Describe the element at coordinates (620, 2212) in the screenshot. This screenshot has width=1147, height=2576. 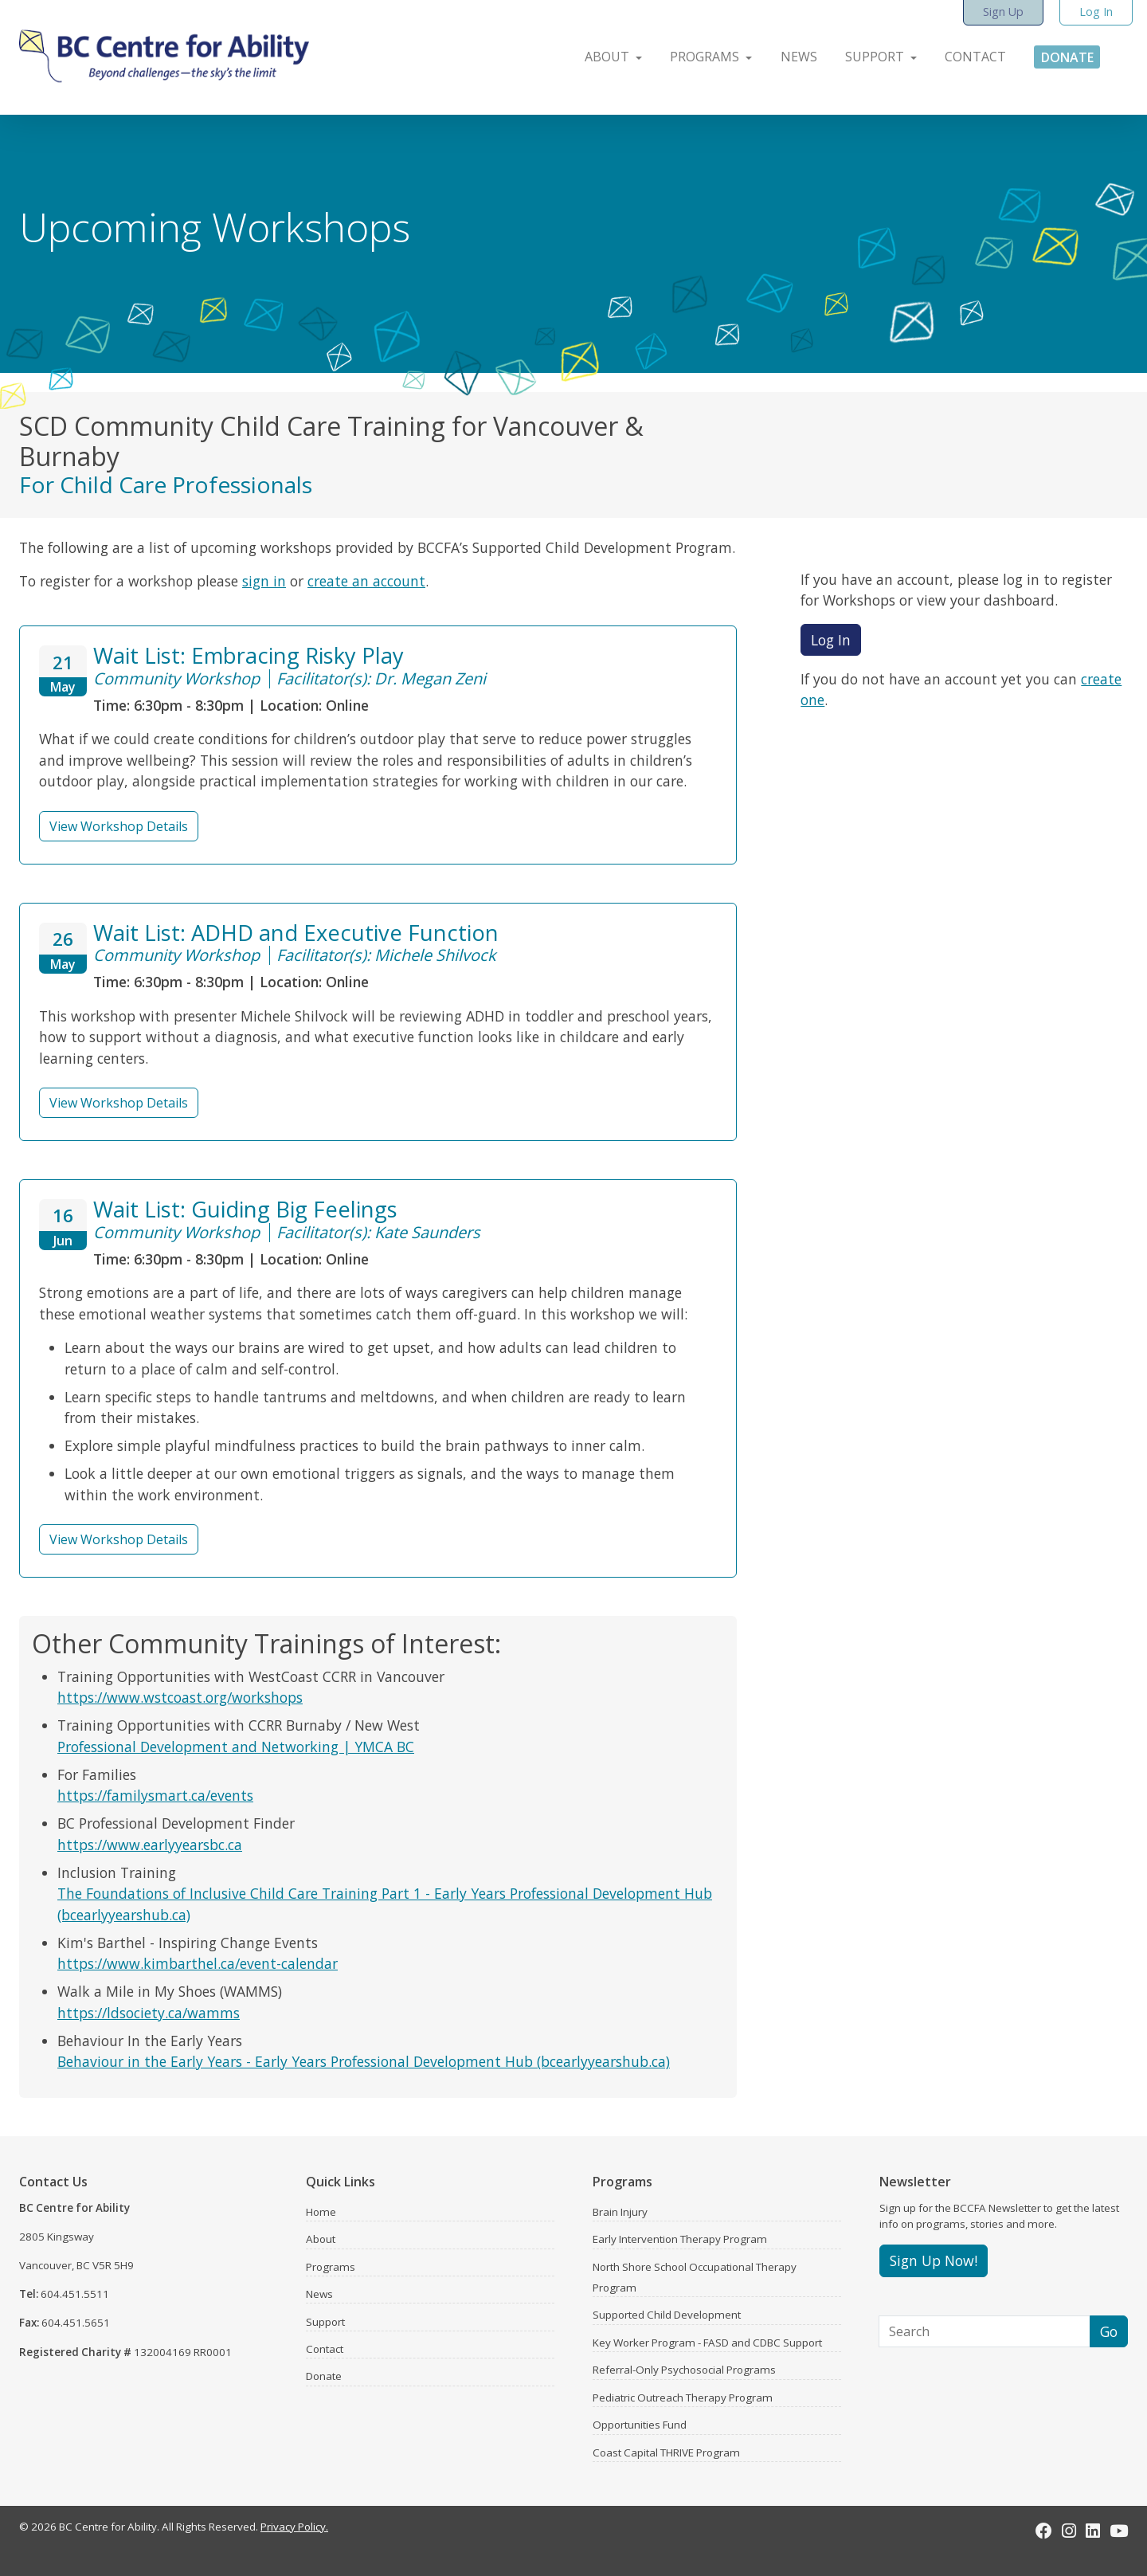
I see `Brain Injury` at that location.